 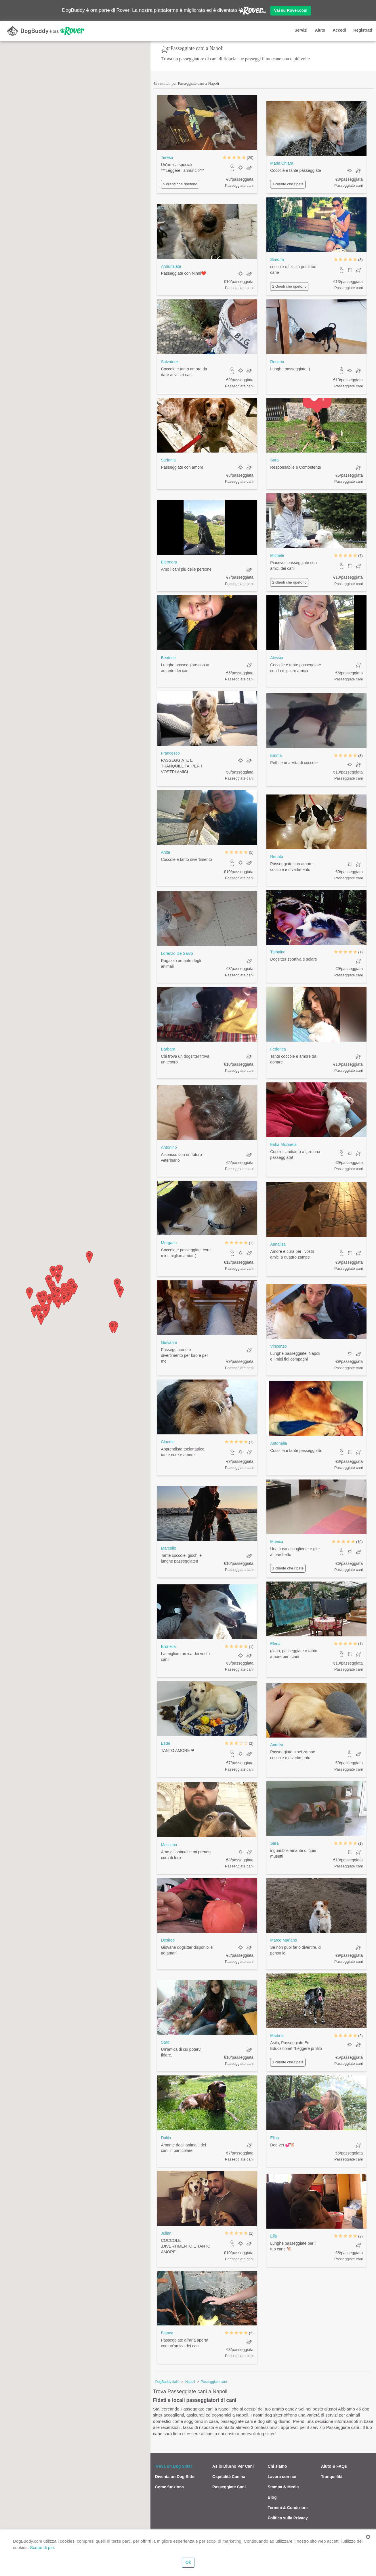 I want to click on Passeggiate cani, so click(x=214, y=2382).